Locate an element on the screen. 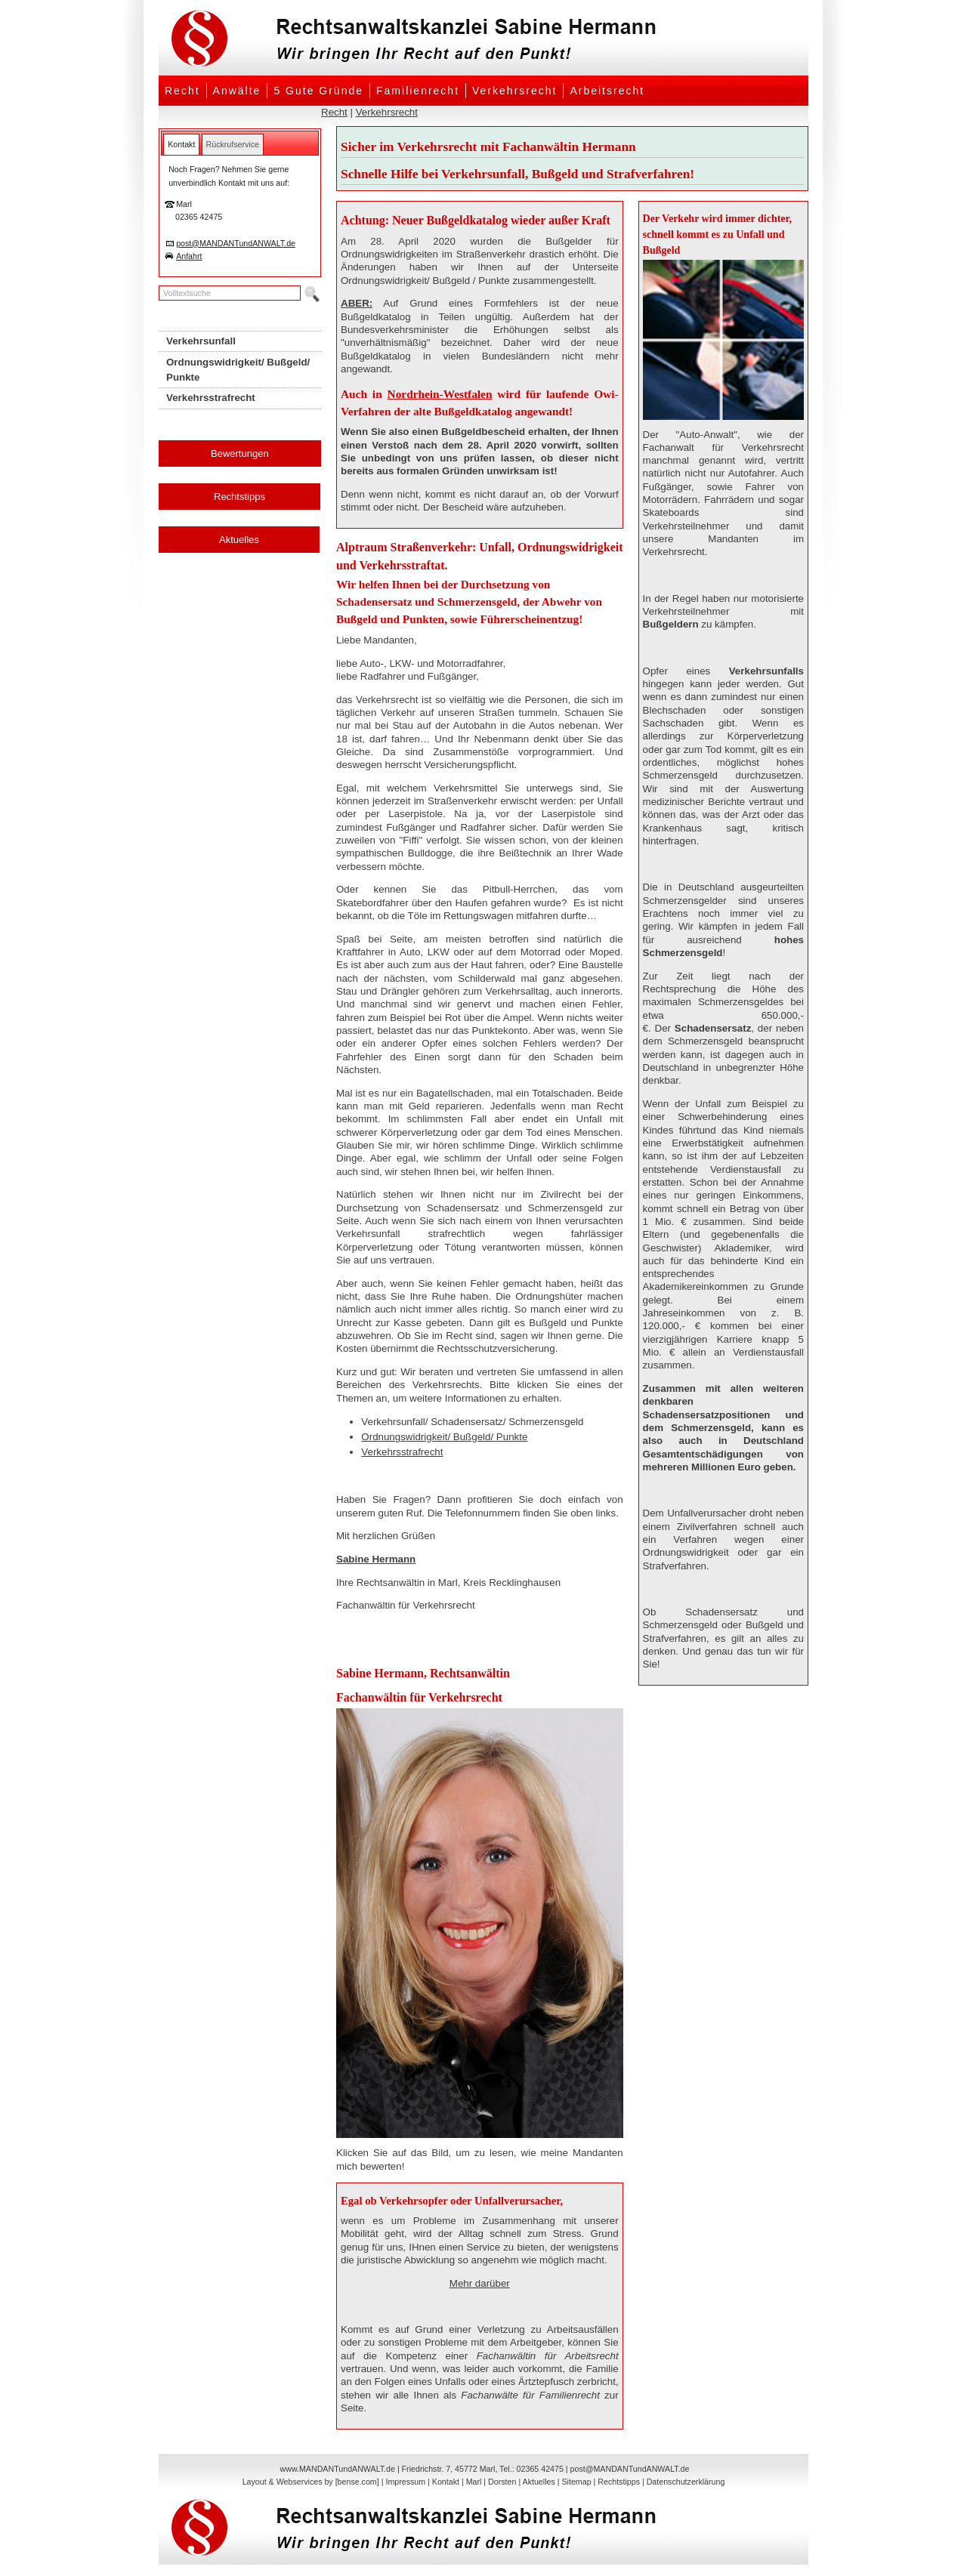  Recht is located at coordinates (182, 91).